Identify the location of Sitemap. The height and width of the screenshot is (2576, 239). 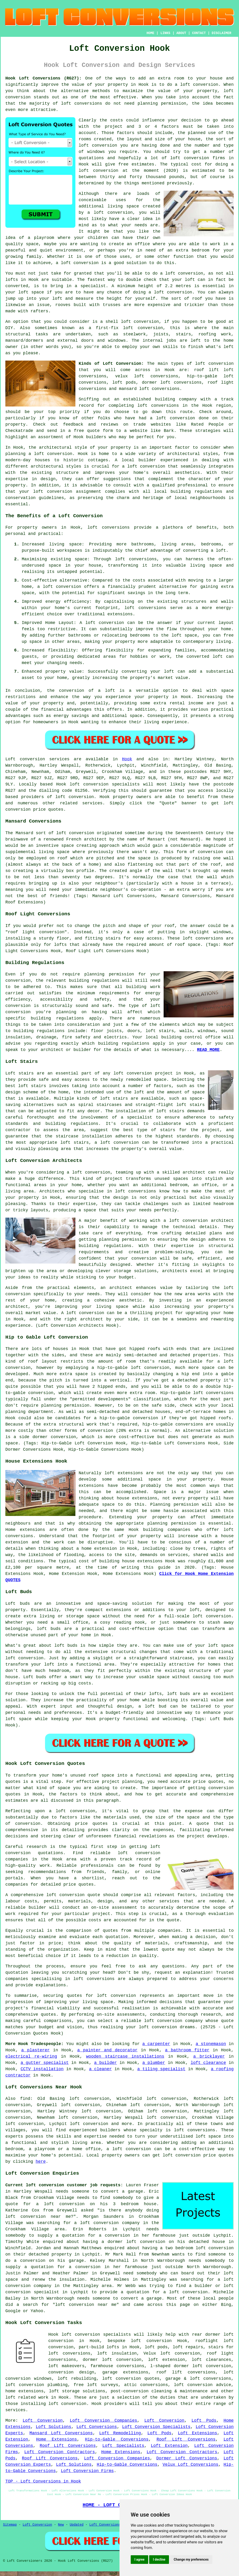
(10, 2525).